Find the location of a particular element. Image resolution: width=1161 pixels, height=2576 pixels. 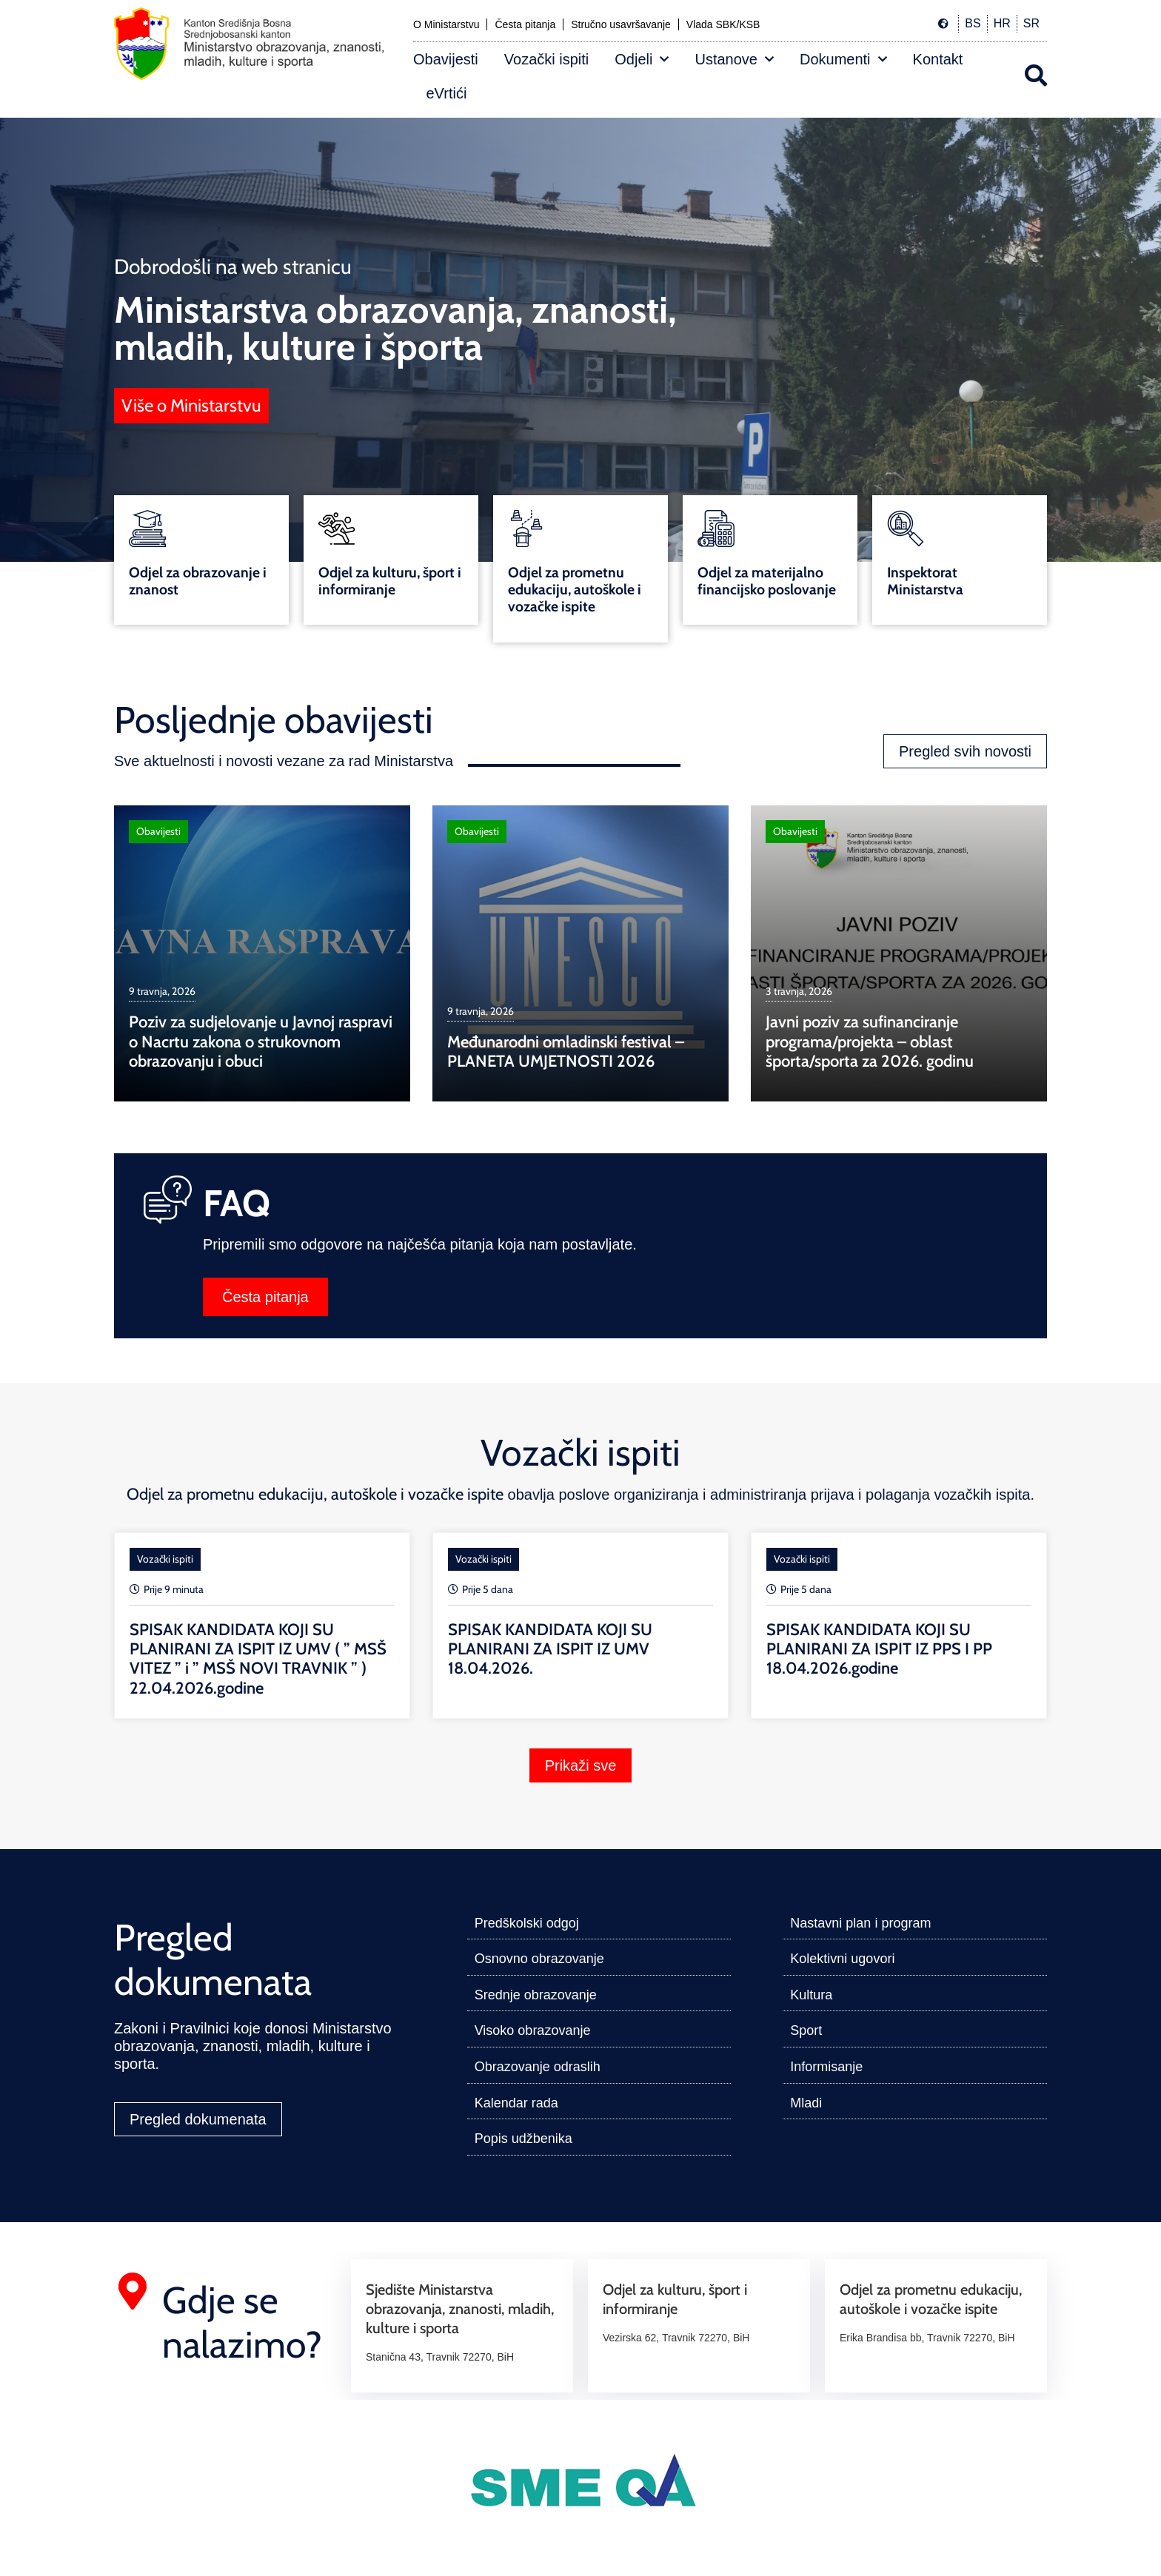

[Odjel za materijalno financijsko poslovanje] is located at coordinates (716, 528).